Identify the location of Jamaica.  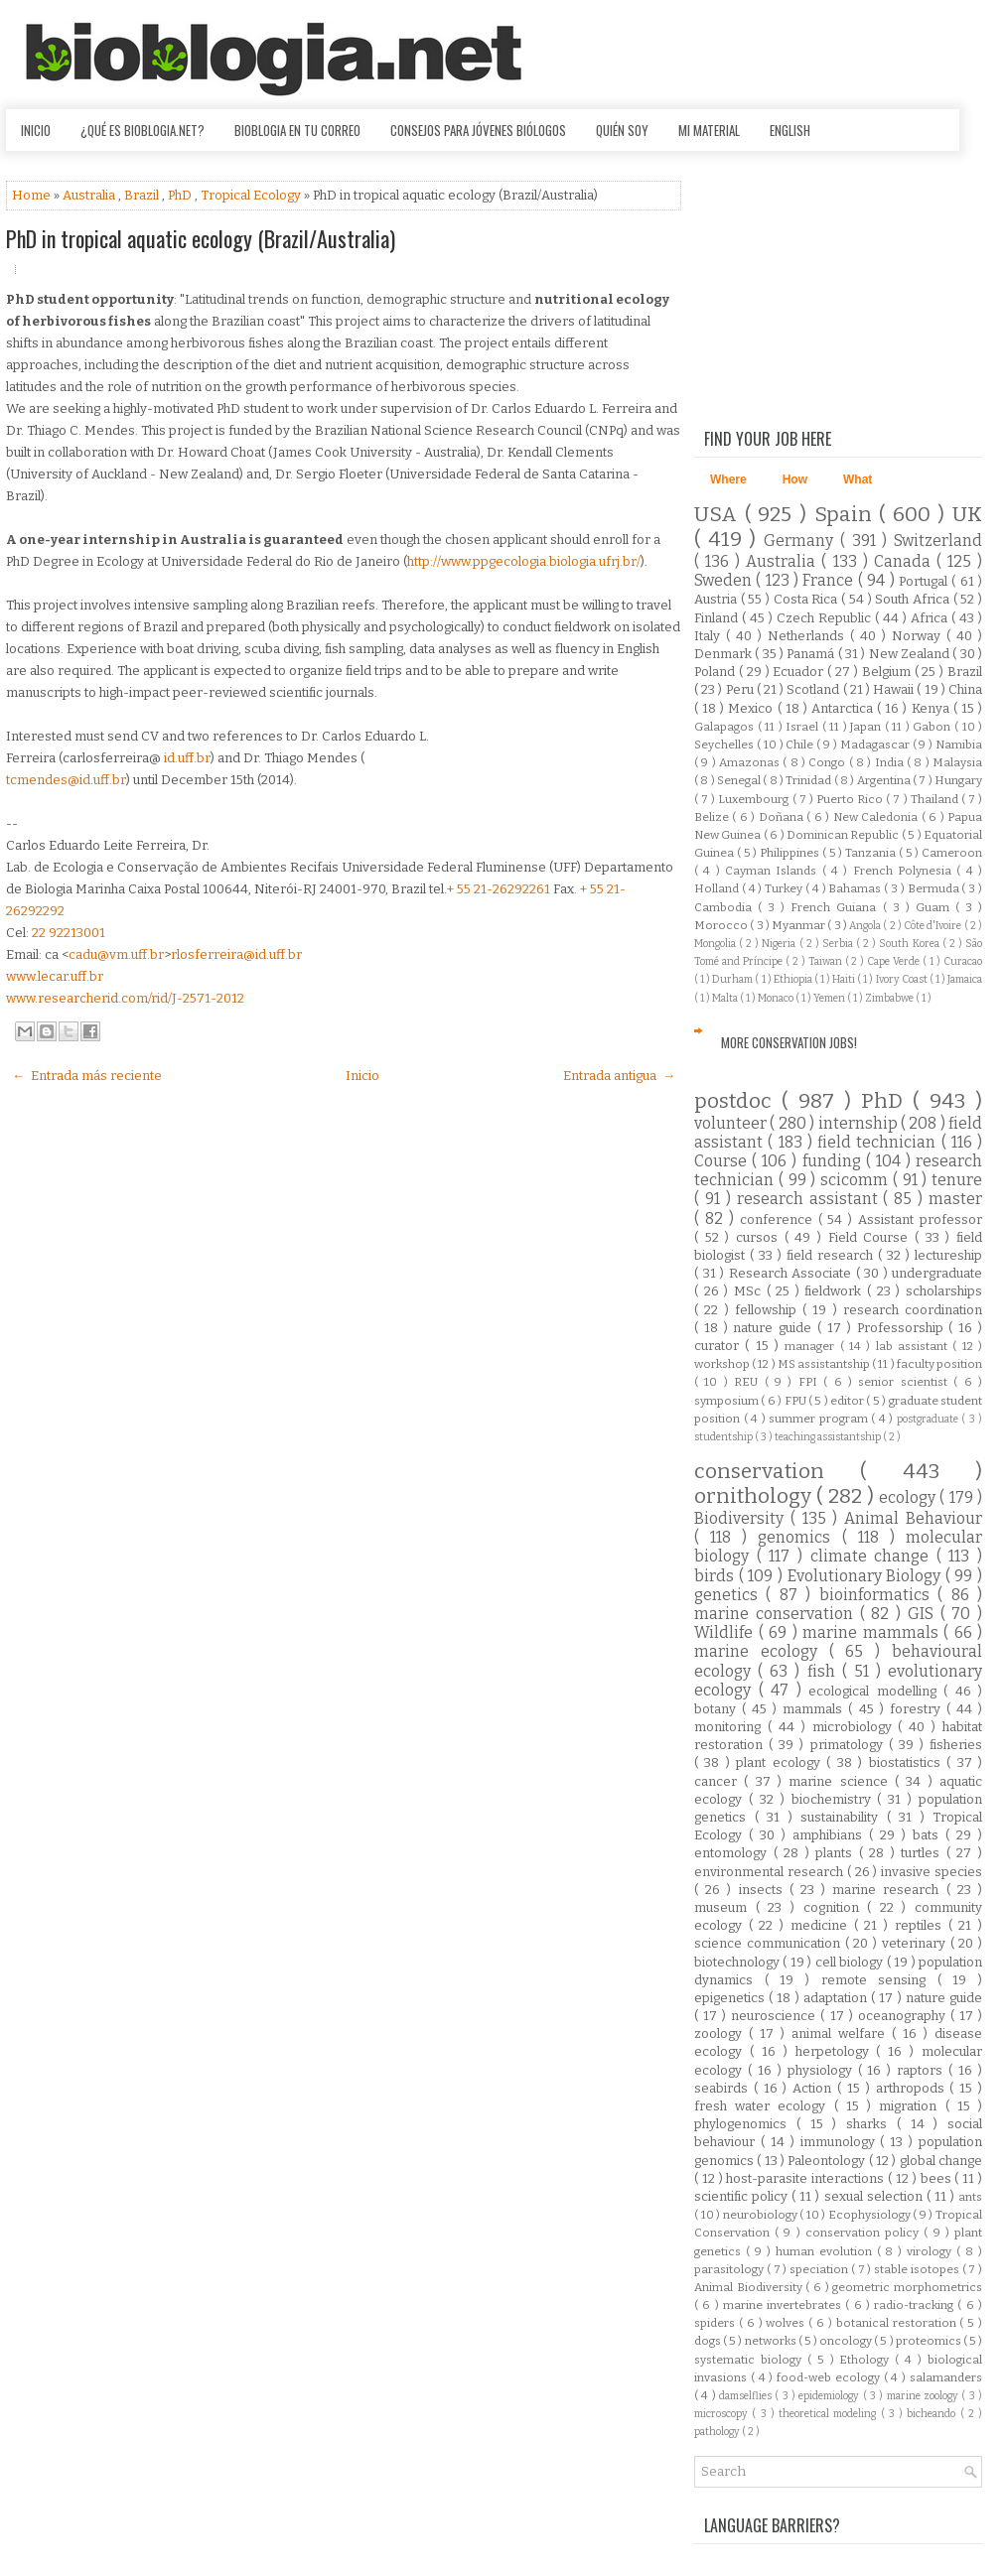
(964, 979).